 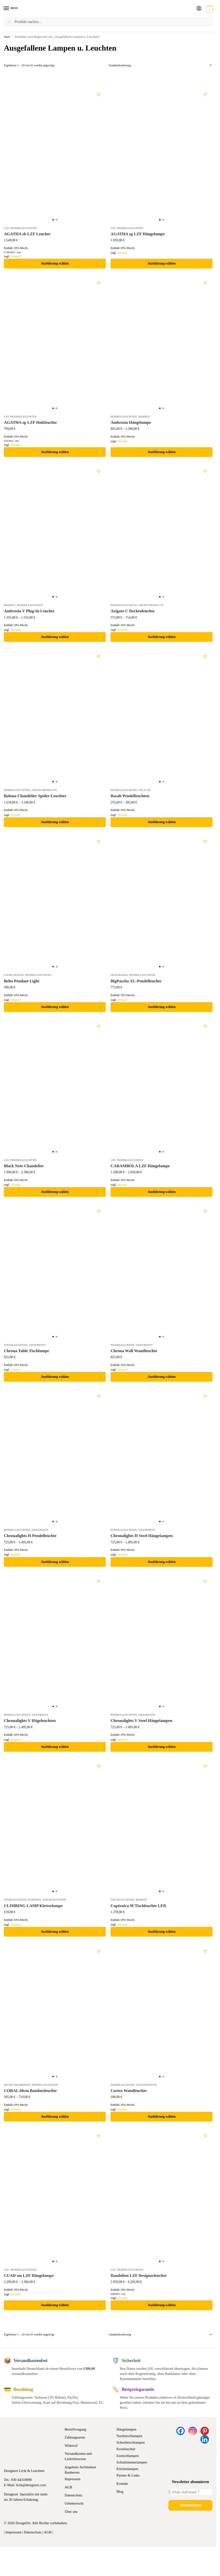 What do you see at coordinates (55, 1377) in the screenshot?
I see `Ausführung wählen [Wähle Optionen für „Chrona Table Tischlampe“]` at bounding box center [55, 1377].